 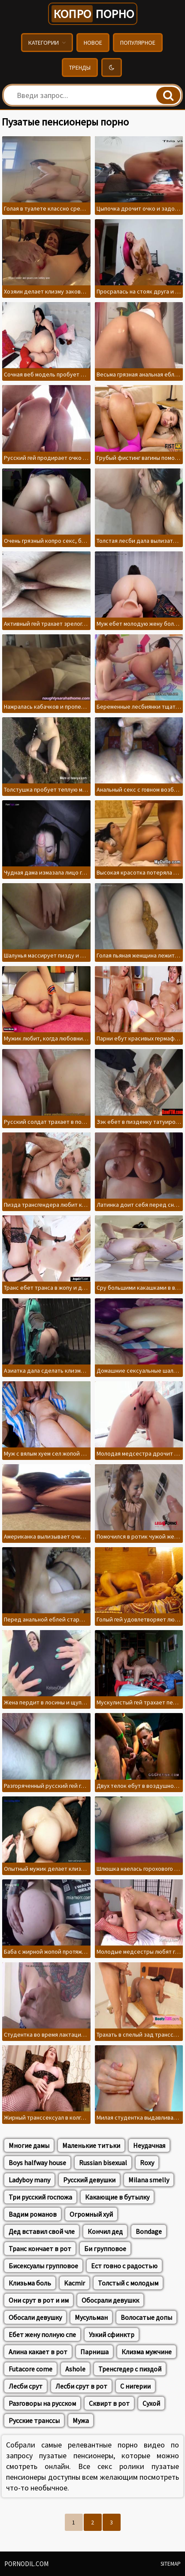 I want to click on Kacmir, so click(x=74, y=2283).